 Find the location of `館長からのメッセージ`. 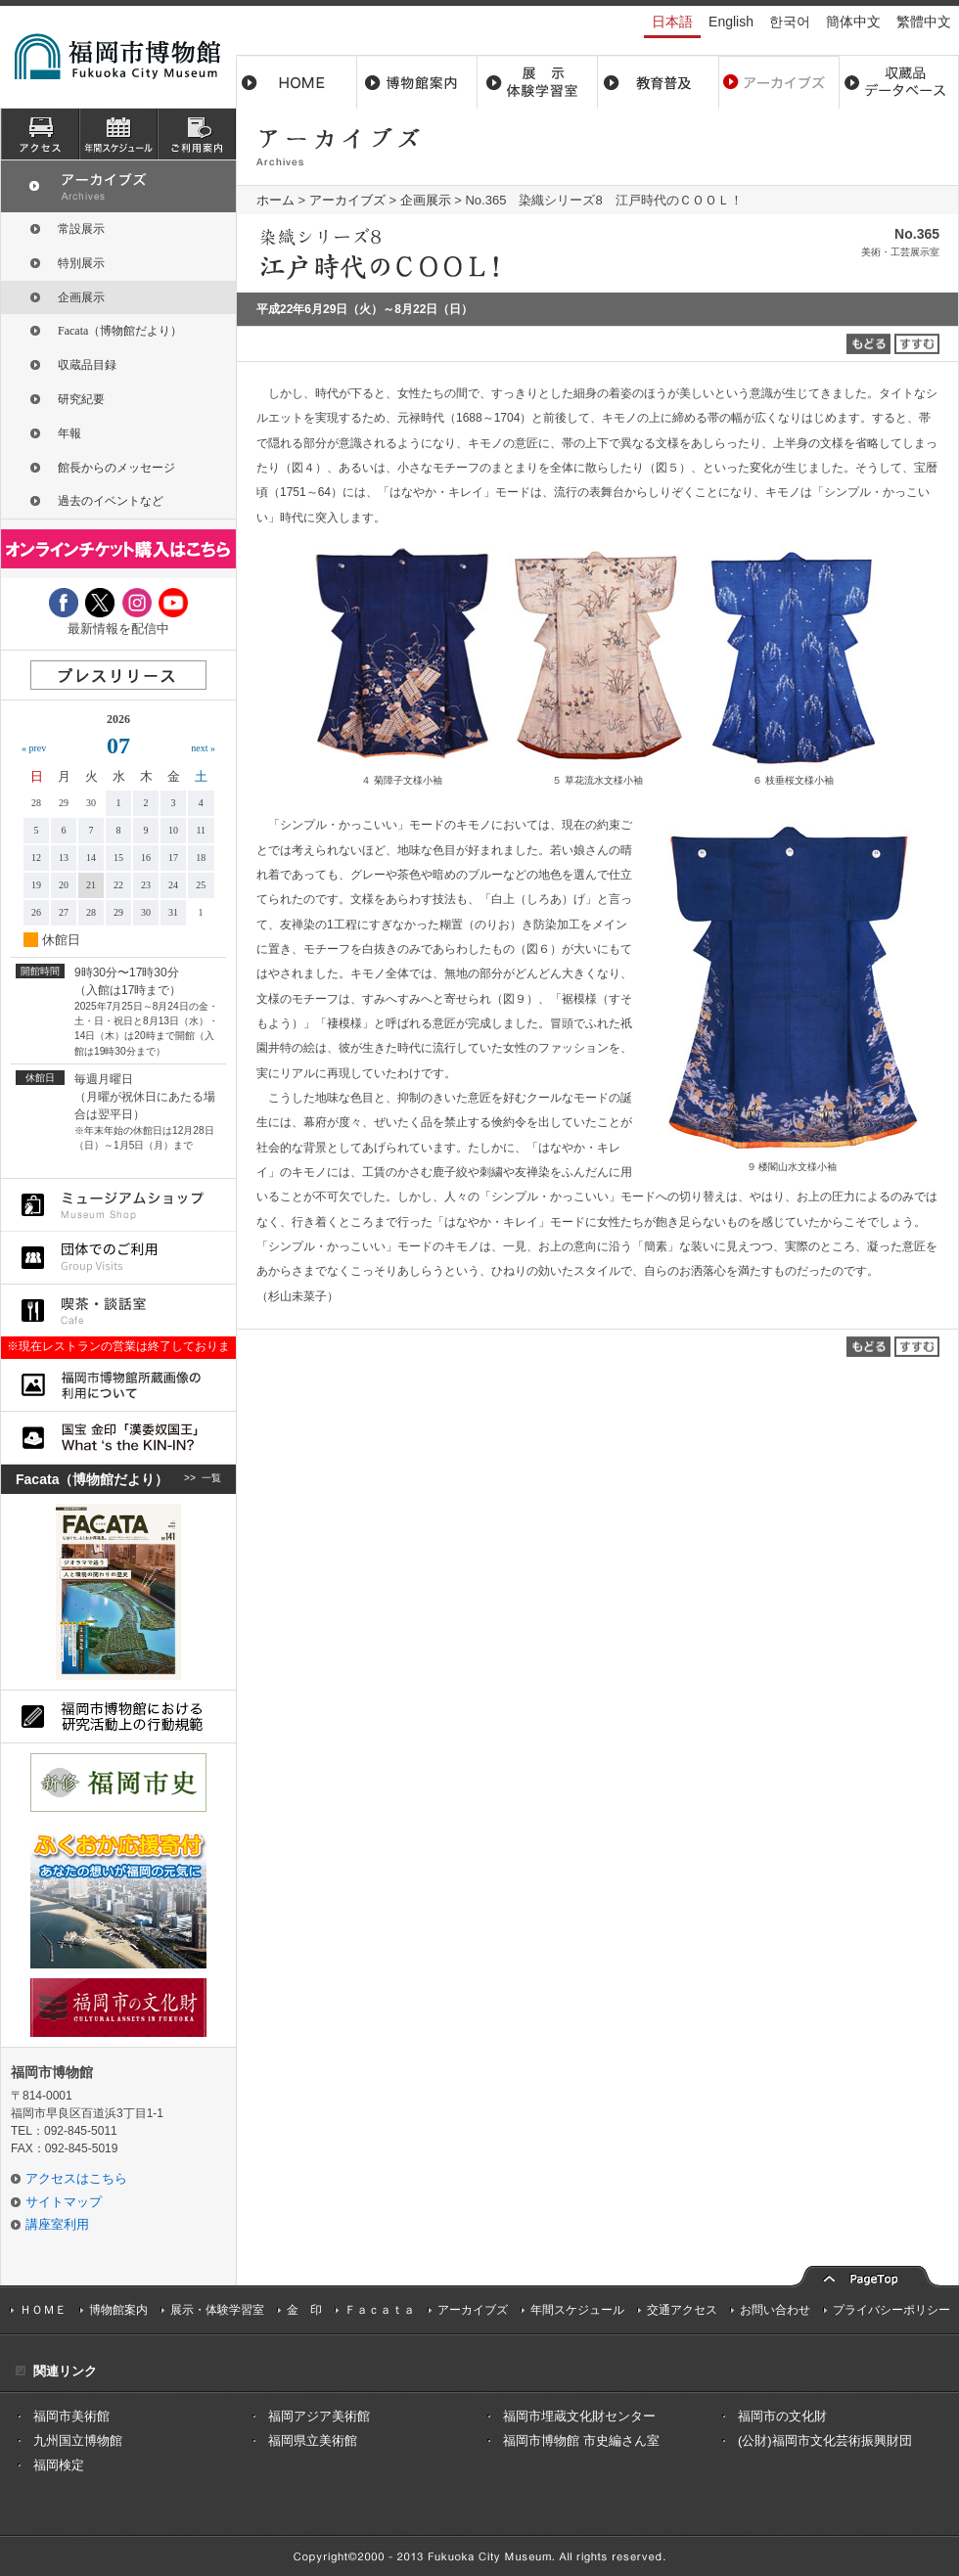

館長からのメッセージ is located at coordinates (116, 468).